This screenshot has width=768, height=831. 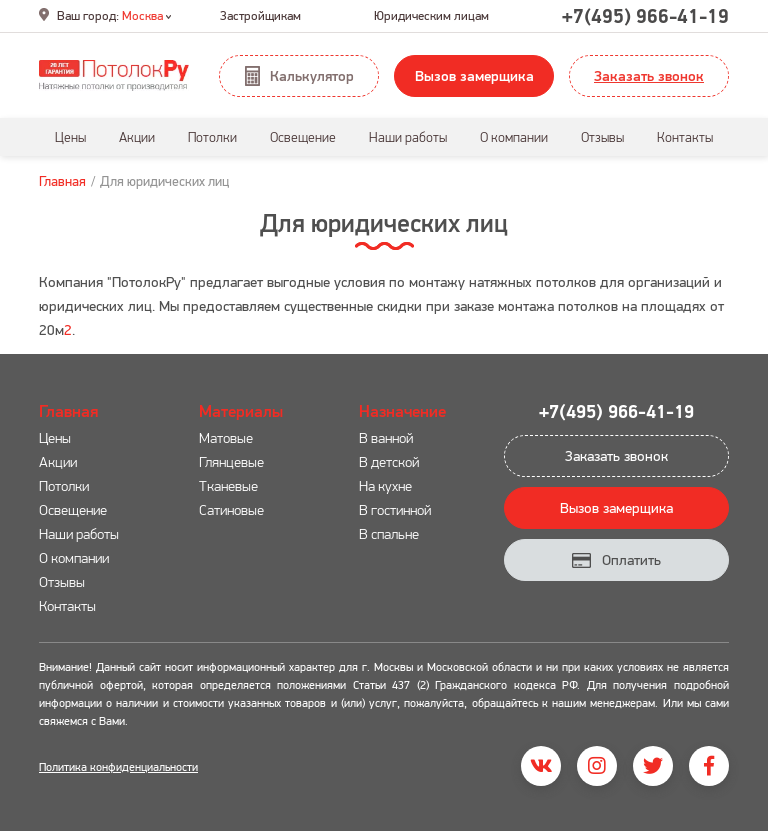 I want to click on Застройщикам, so click(x=260, y=15).